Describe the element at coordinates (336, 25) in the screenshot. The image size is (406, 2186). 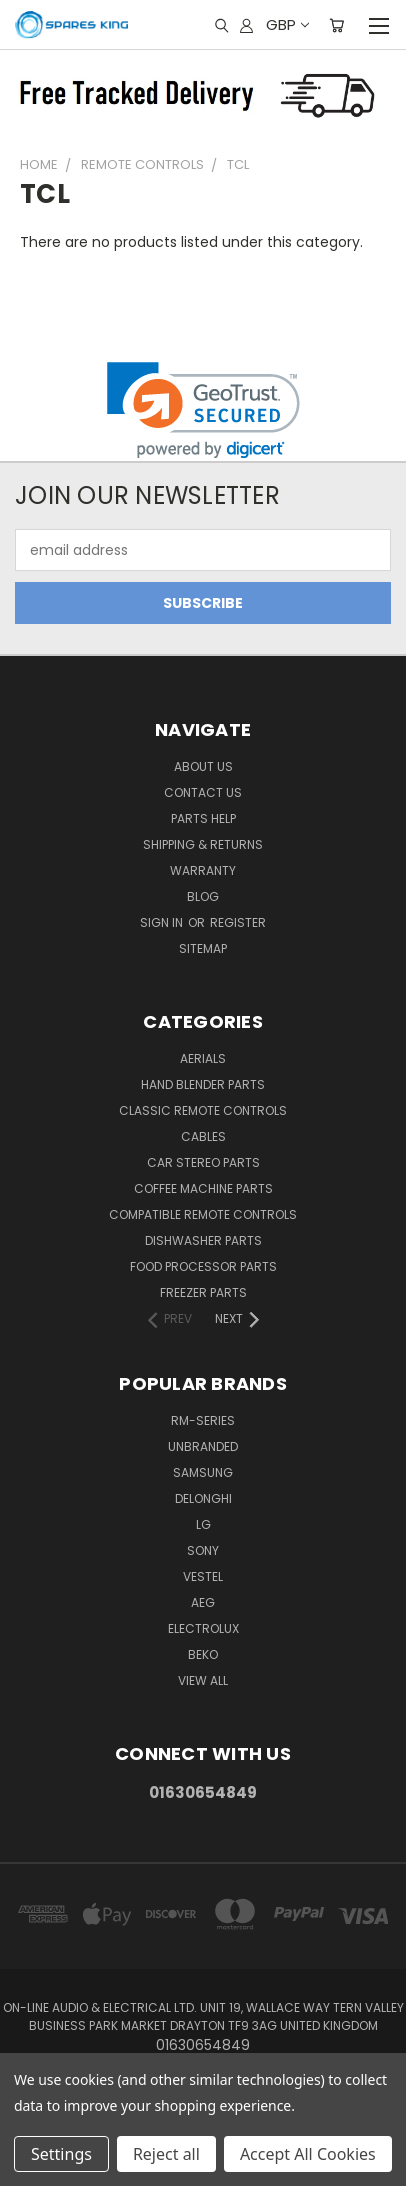
I see `[Cart with 0 items]` at that location.